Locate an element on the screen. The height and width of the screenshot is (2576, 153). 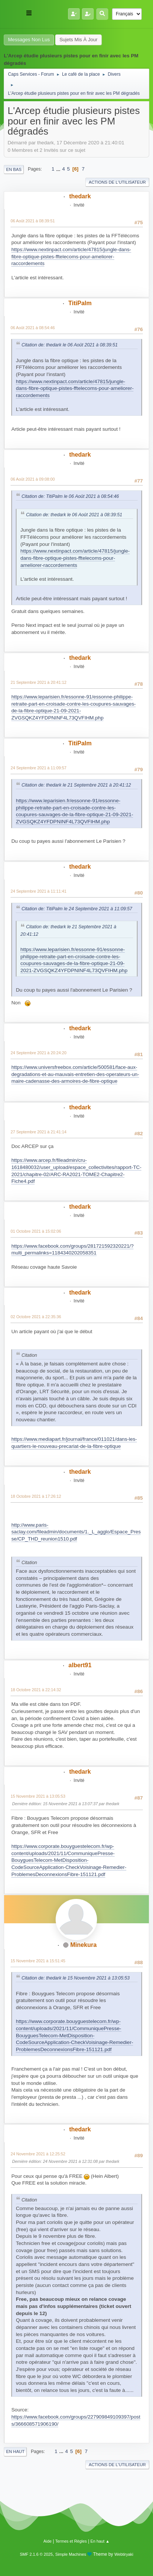
24 Novembre 2021 à 12:25:52 is located at coordinates (38, 2154).